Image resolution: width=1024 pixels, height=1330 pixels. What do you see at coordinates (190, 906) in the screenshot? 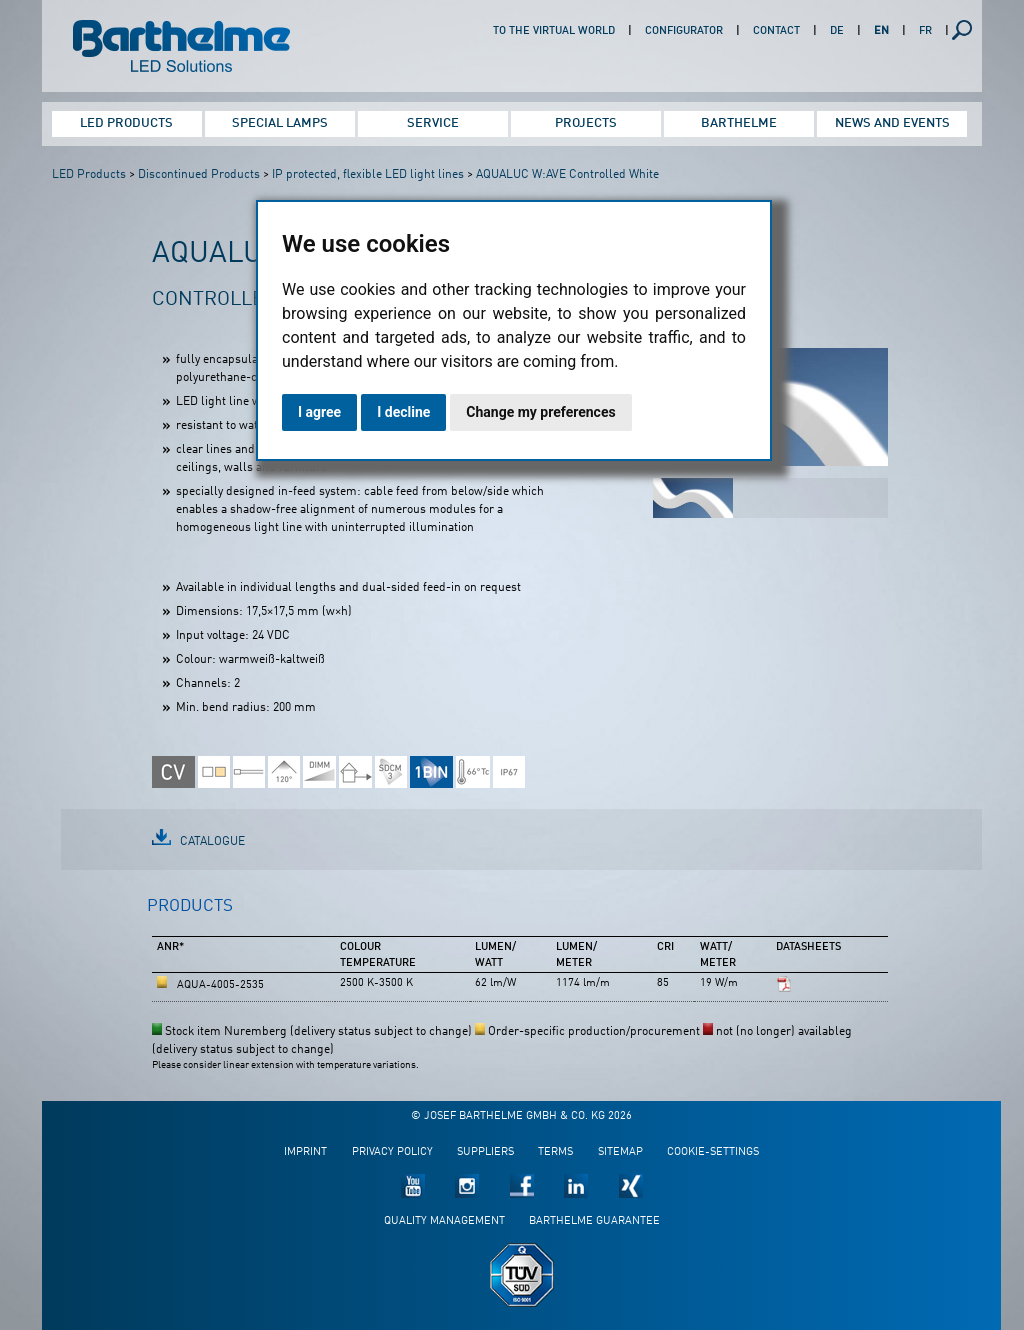
I see `Products [presentation]` at bounding box center [190, 906].